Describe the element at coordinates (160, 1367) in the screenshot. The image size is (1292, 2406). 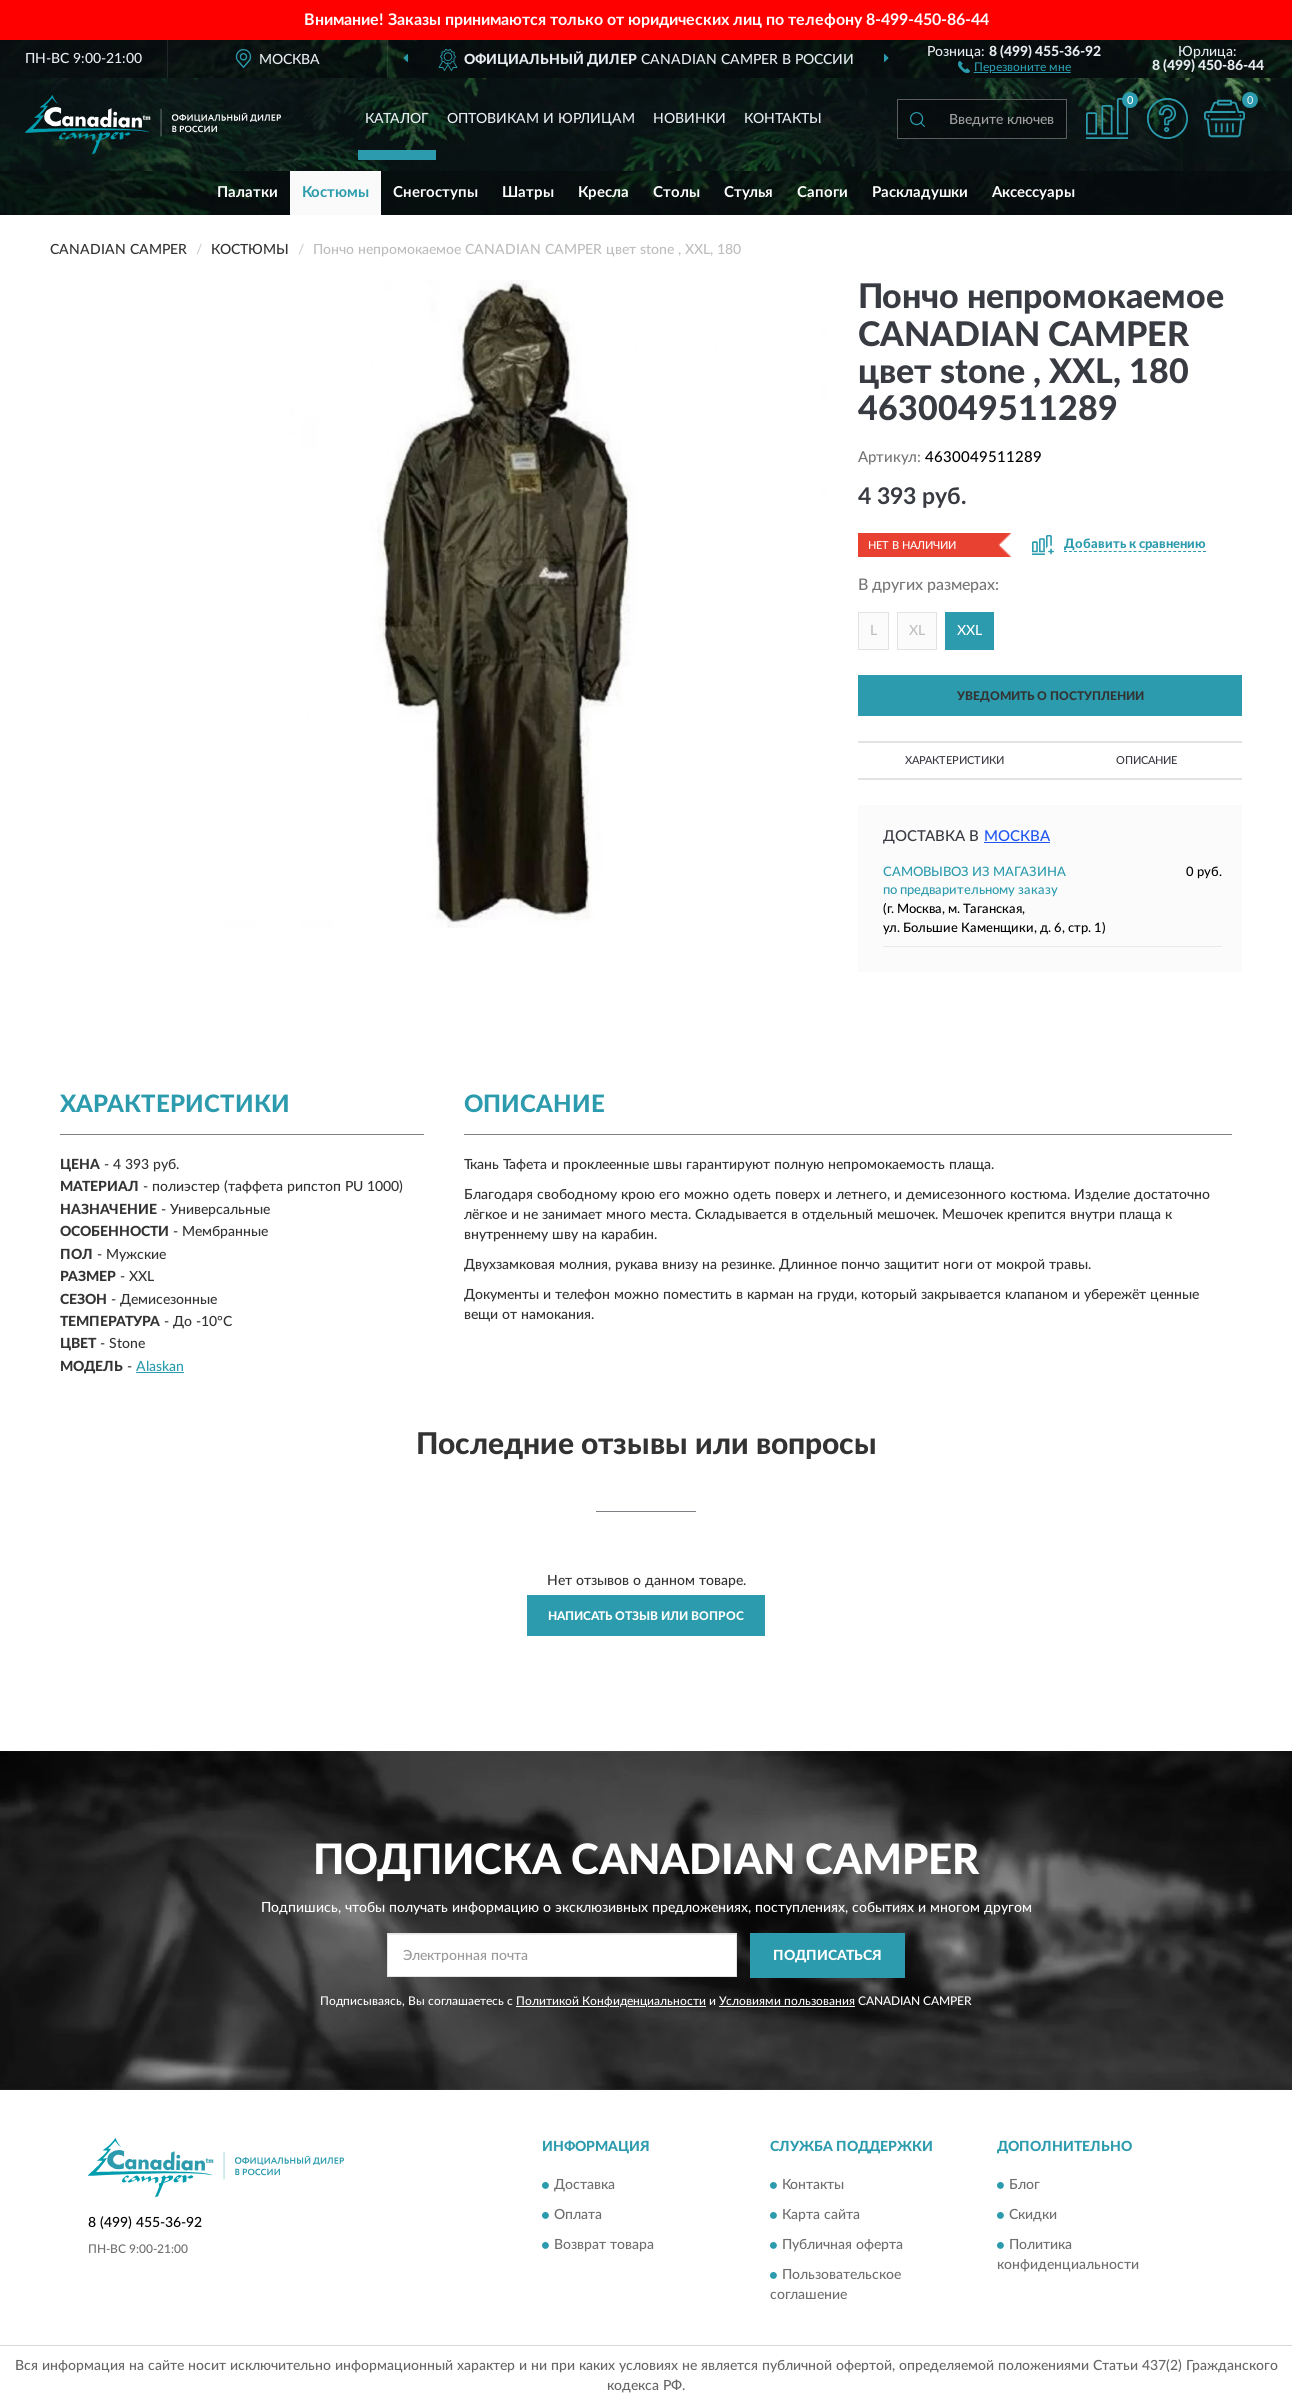
I see `Alaskan` at that location.